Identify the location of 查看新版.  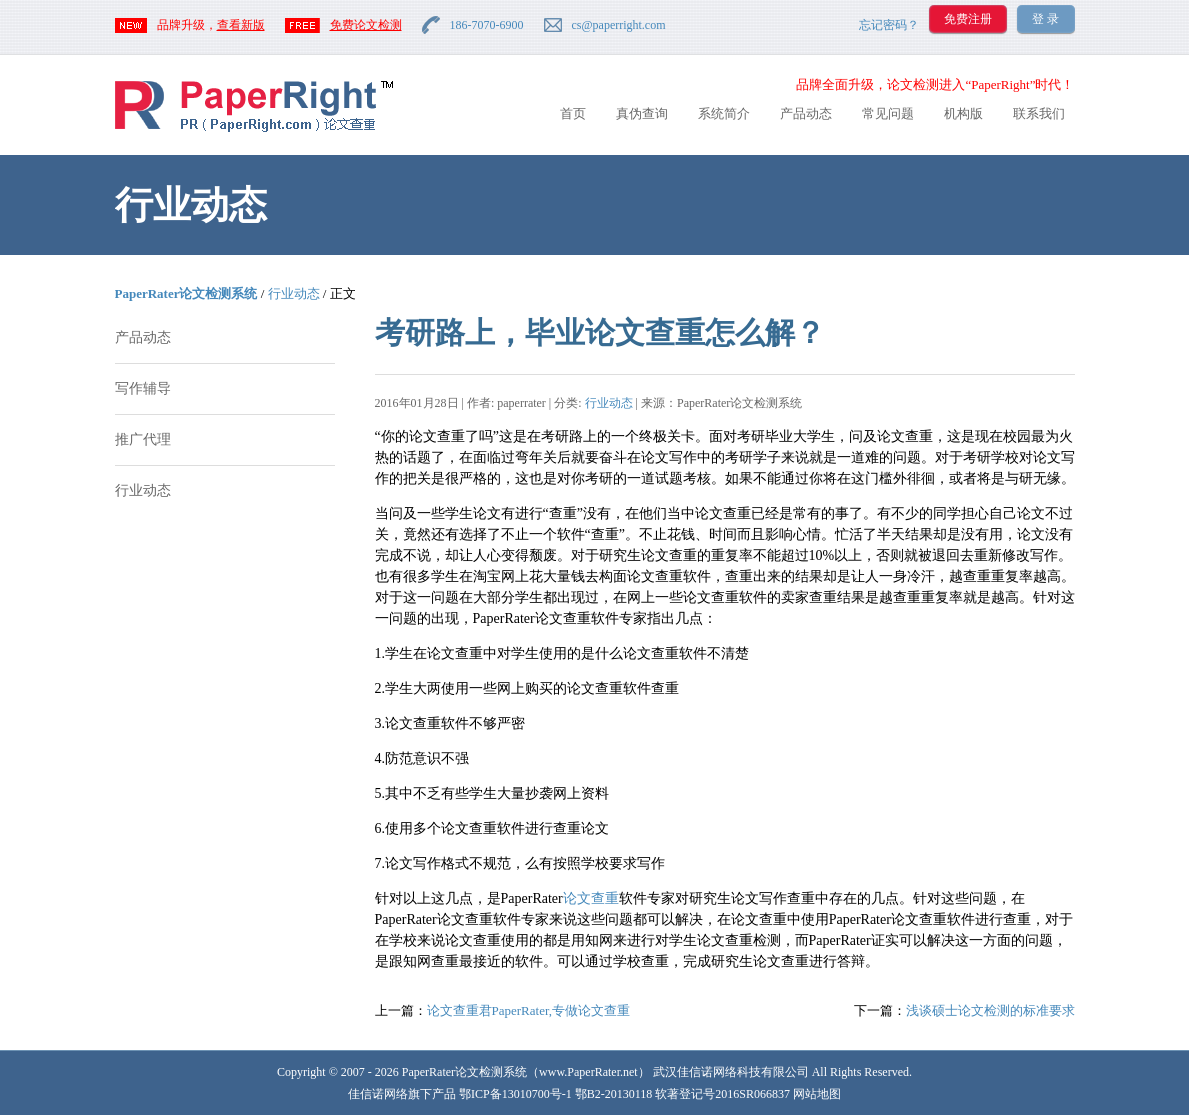
(241, 25).